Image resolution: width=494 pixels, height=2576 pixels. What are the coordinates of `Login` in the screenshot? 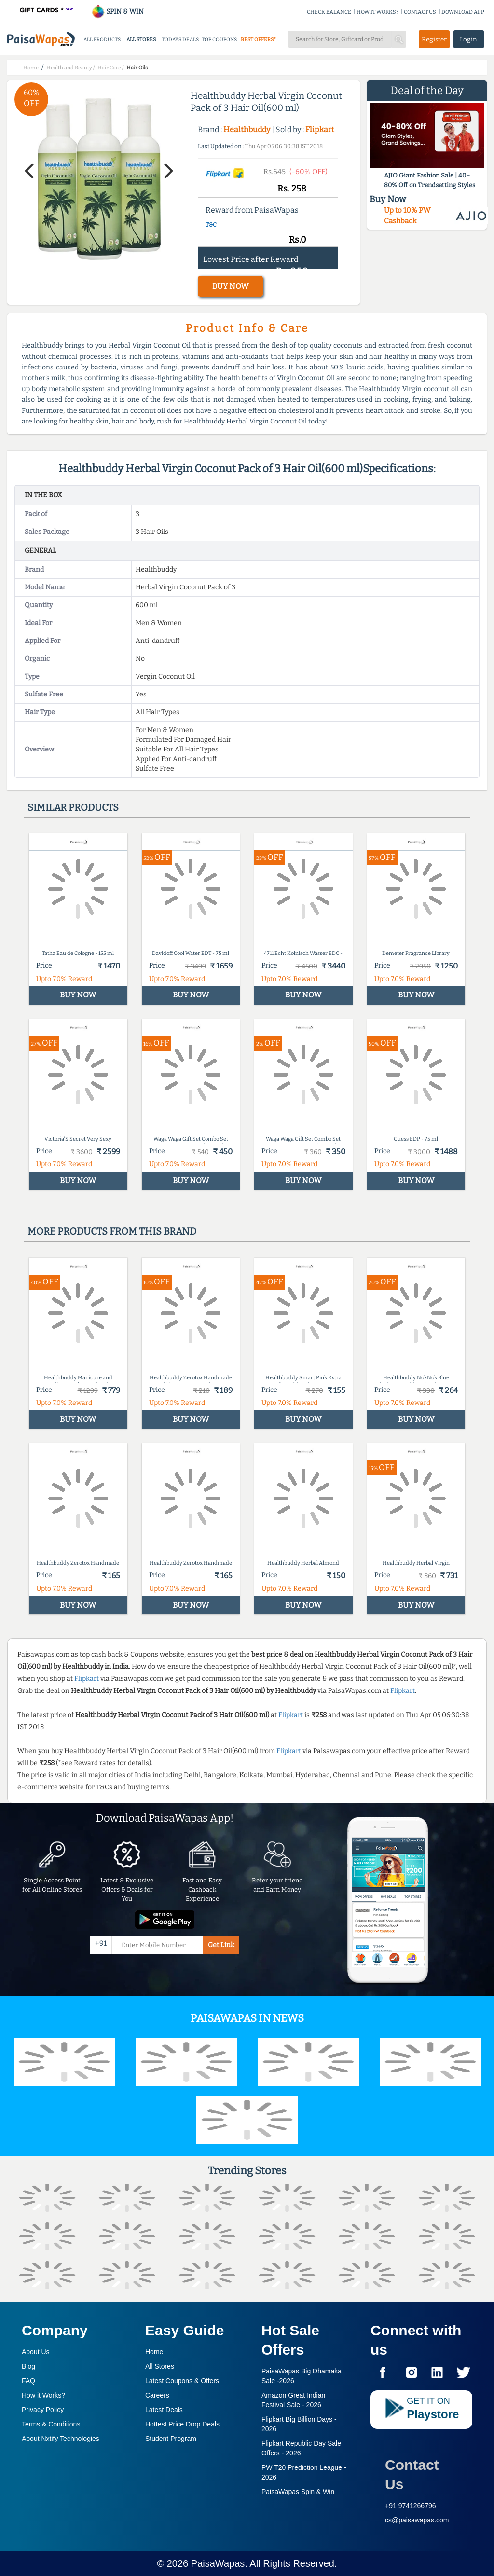 It's located at (468, 39).